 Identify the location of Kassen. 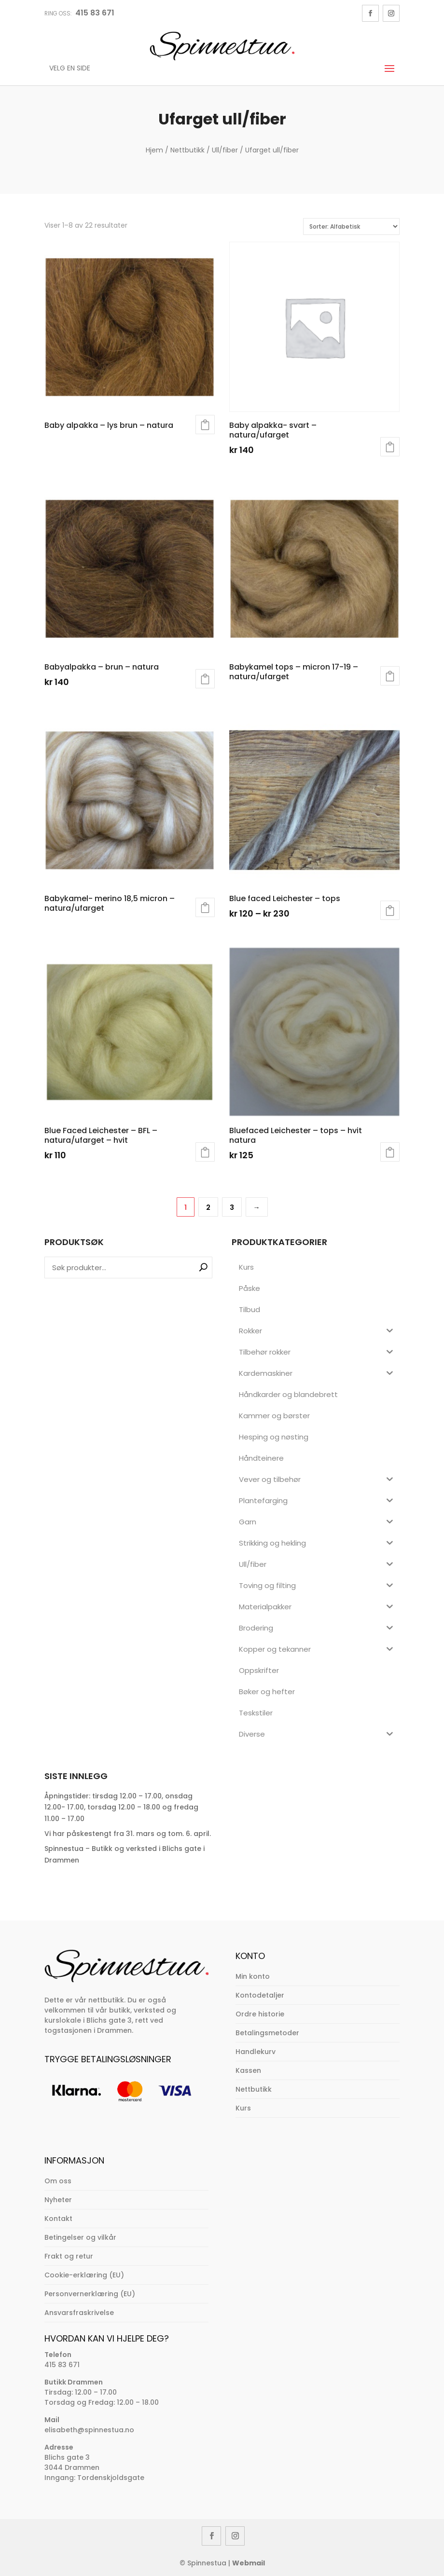
(248, 2070).